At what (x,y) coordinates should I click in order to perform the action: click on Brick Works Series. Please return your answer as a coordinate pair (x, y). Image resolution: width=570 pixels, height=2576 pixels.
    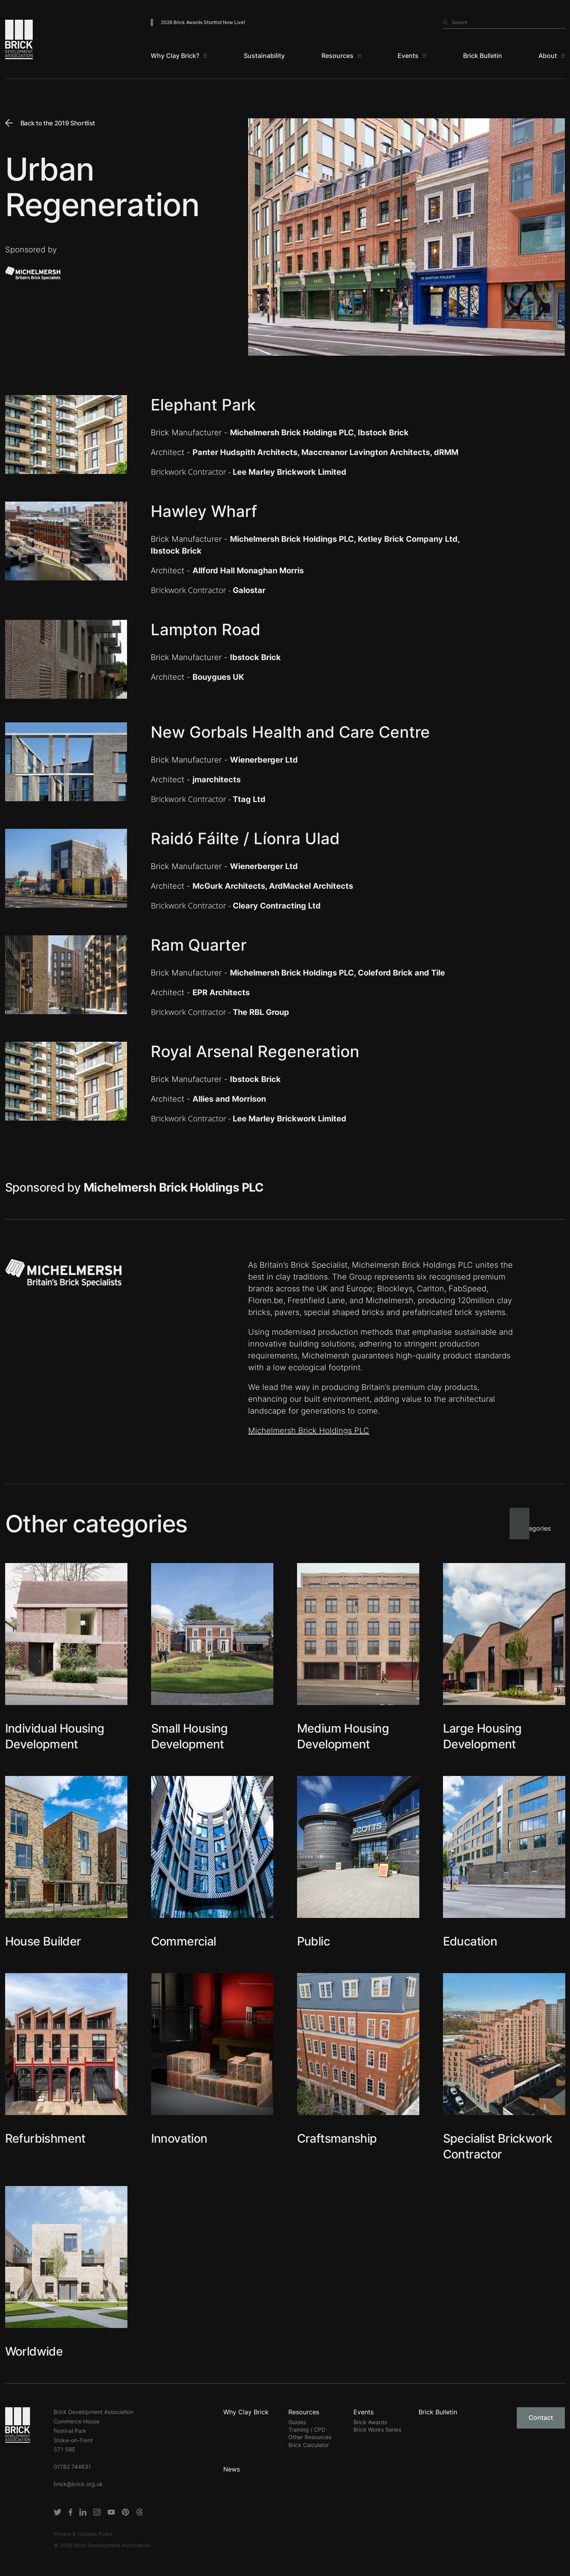
    Looking at the image, I should click on (377, 2429).